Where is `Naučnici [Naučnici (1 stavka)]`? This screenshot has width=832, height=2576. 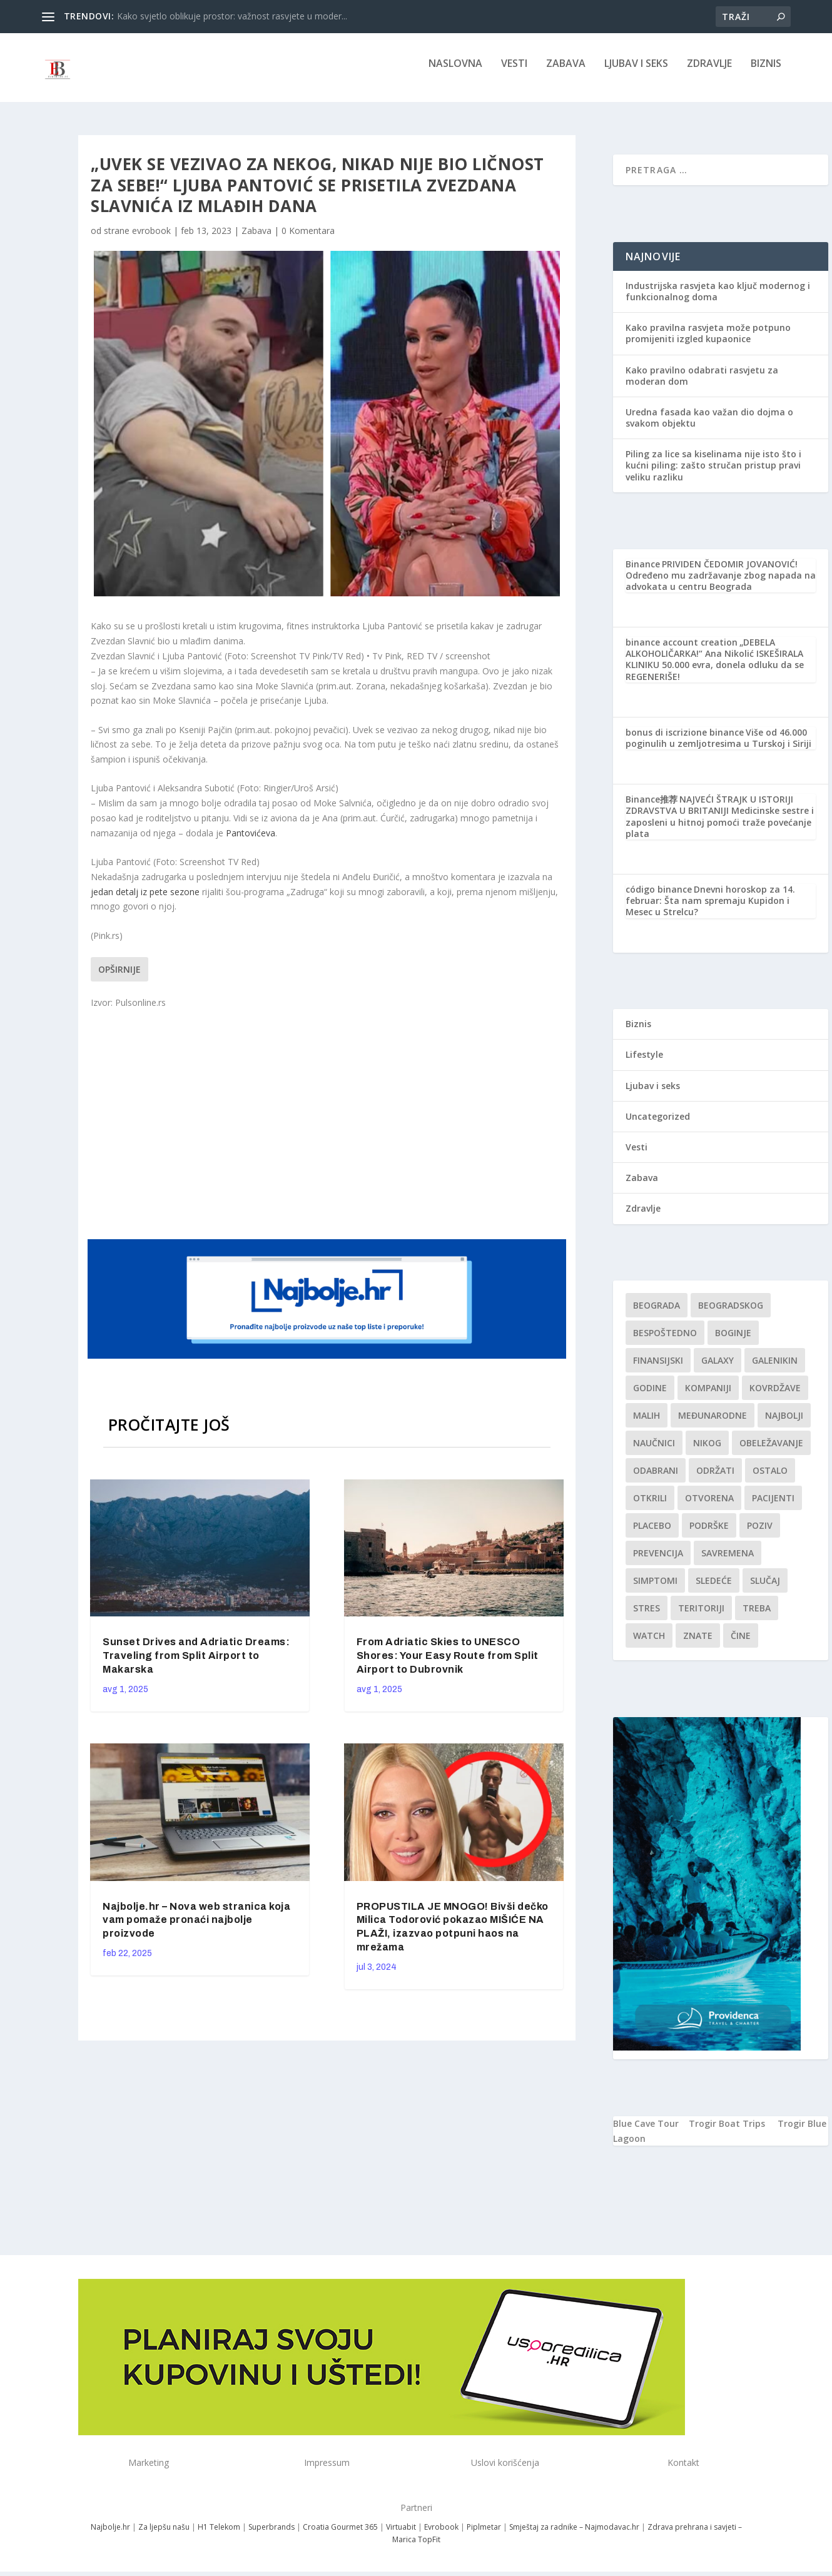
Naučnici [Naučnici (1 stavka)] is located at coordinates (654, 1452).